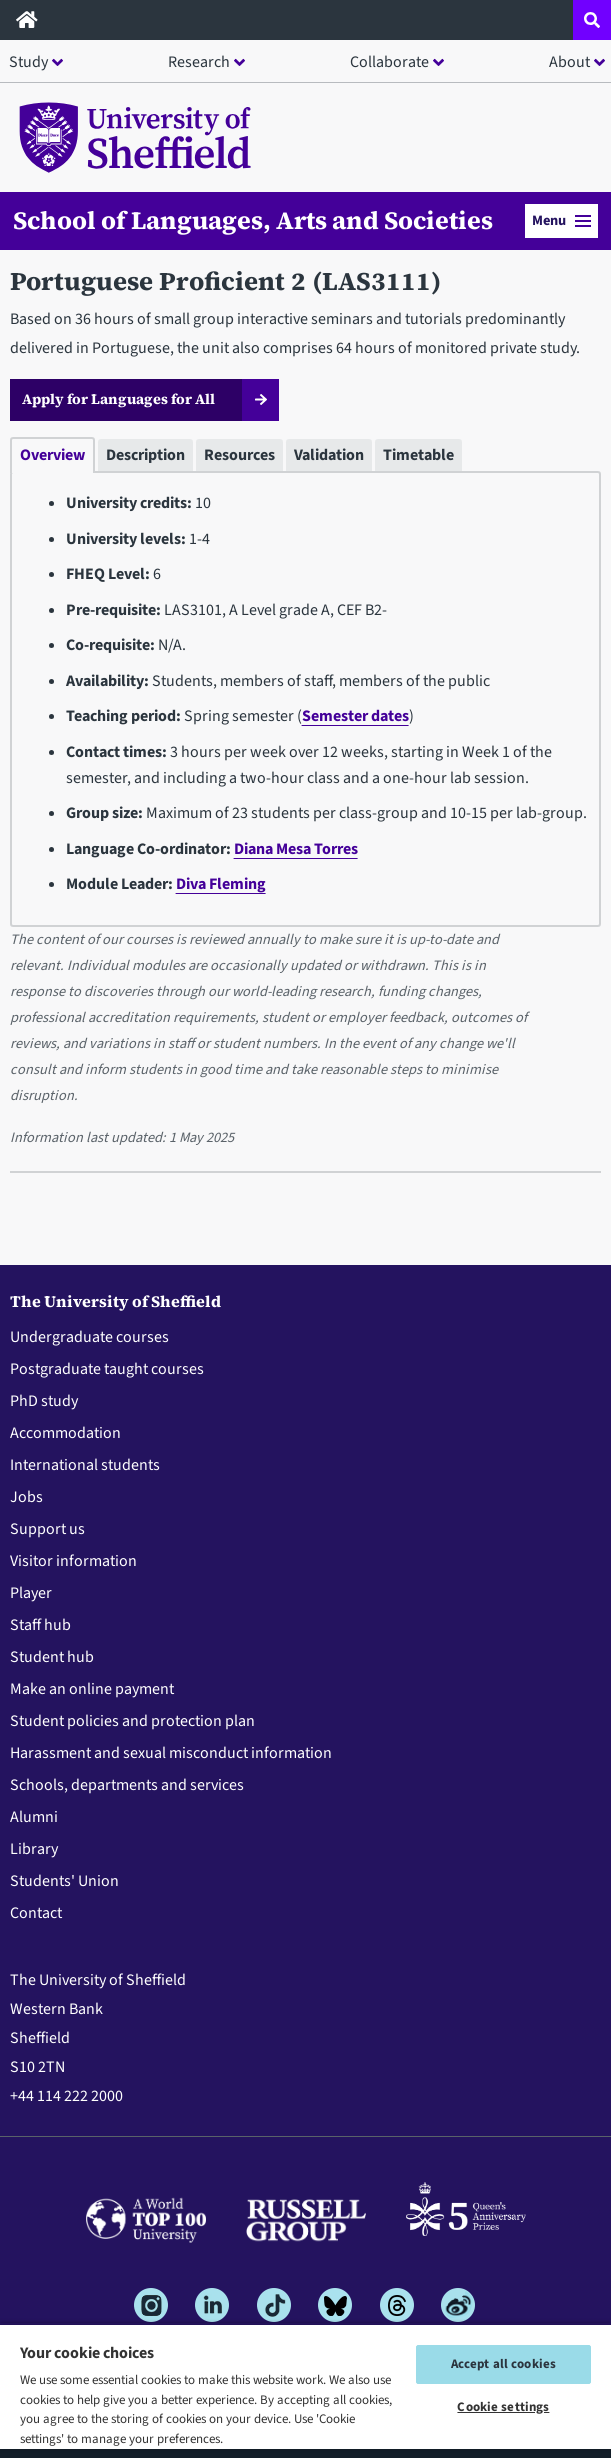  What do you see at coordinates (118, 399) in the screenshot?
I see `Apply for Languages for All` at bounding box center [118, 399].